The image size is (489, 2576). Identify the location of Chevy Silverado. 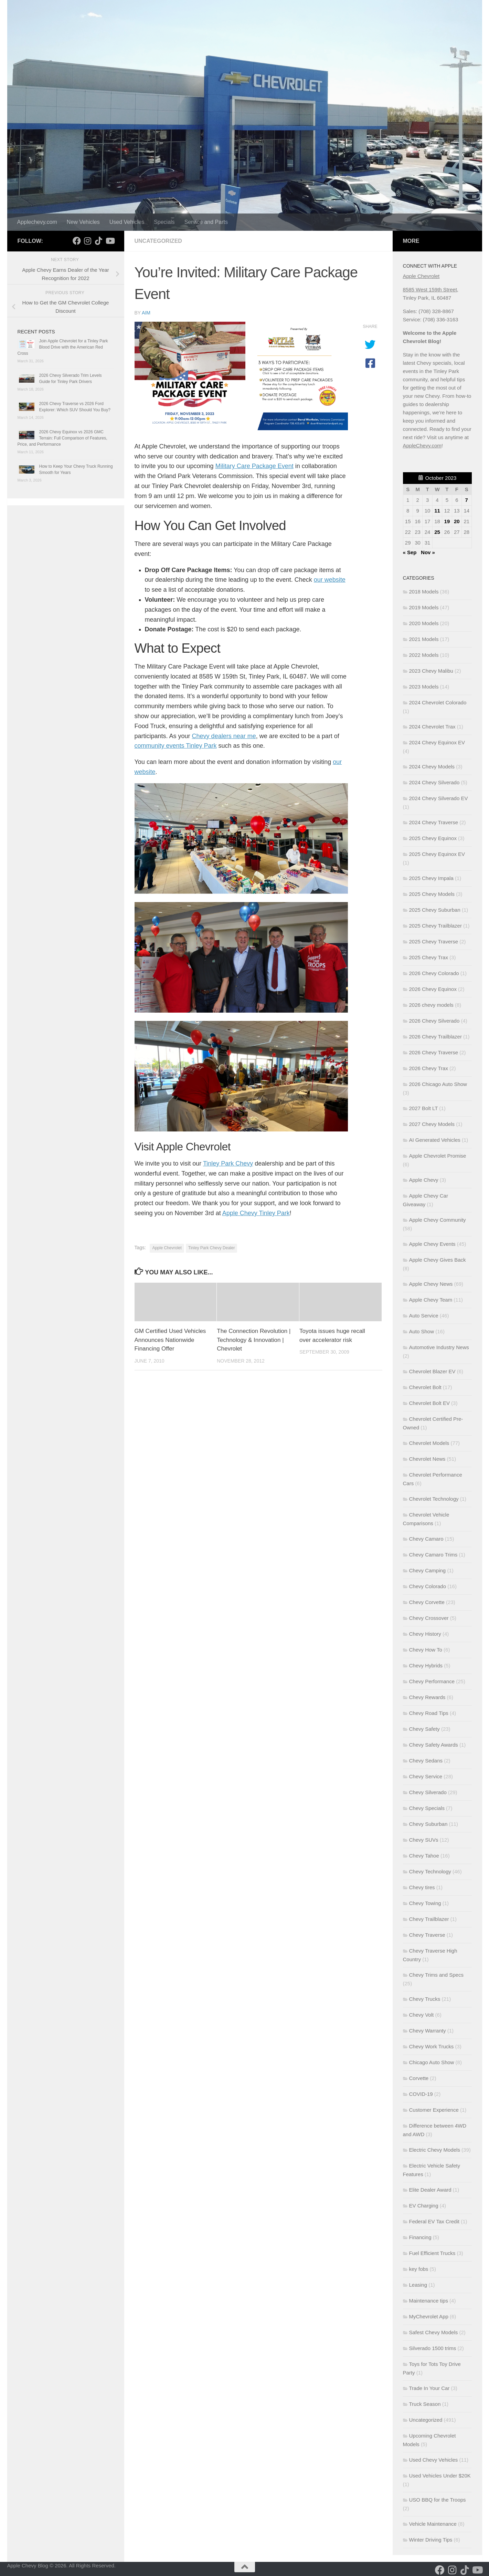
(428, 1792).